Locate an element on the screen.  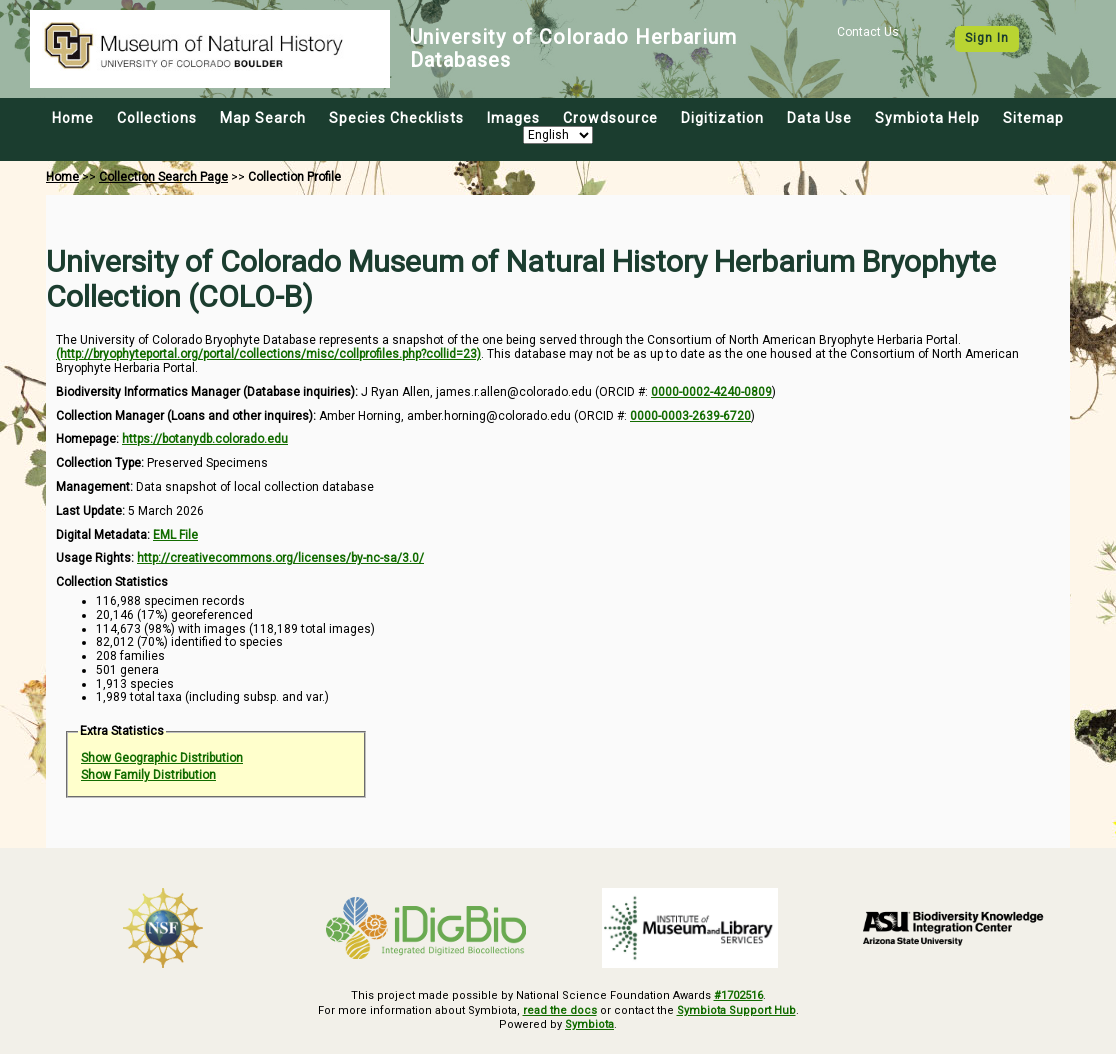
Sign In is located at coordinates (987, 38).